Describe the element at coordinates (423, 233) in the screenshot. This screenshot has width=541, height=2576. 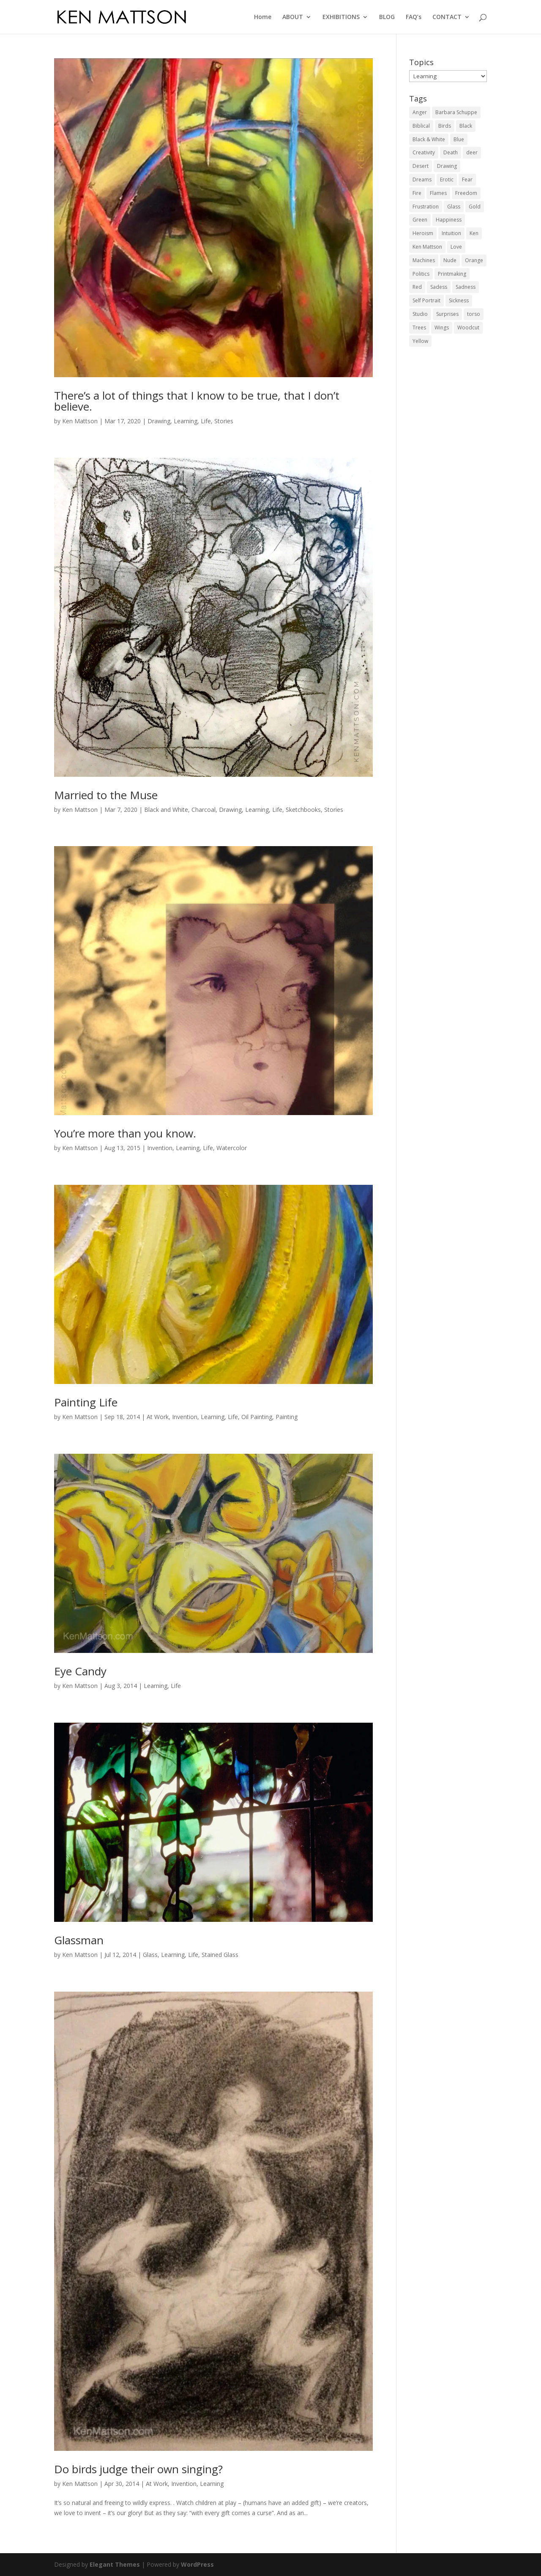
I see `Heroism [Heroism (3 items)]` at that location.